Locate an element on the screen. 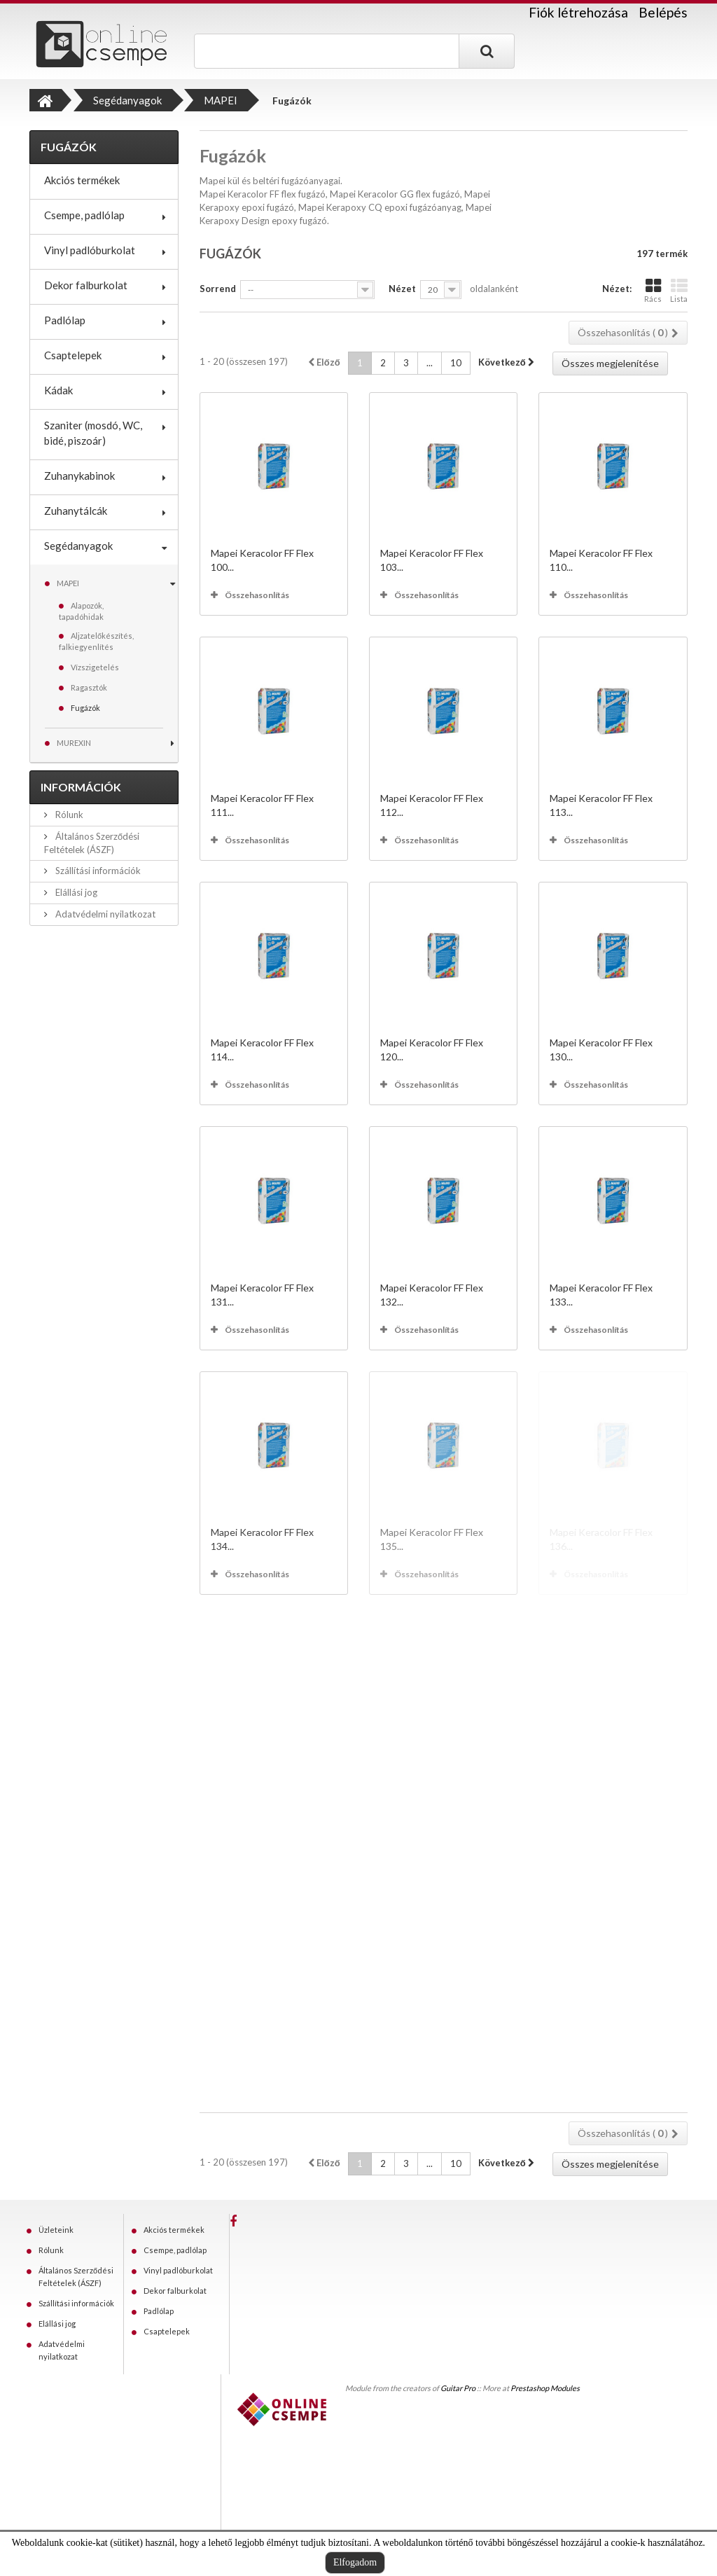 The height and width of the screenshot is (2576, 717). Nézet is located at coordinates (402, 288).